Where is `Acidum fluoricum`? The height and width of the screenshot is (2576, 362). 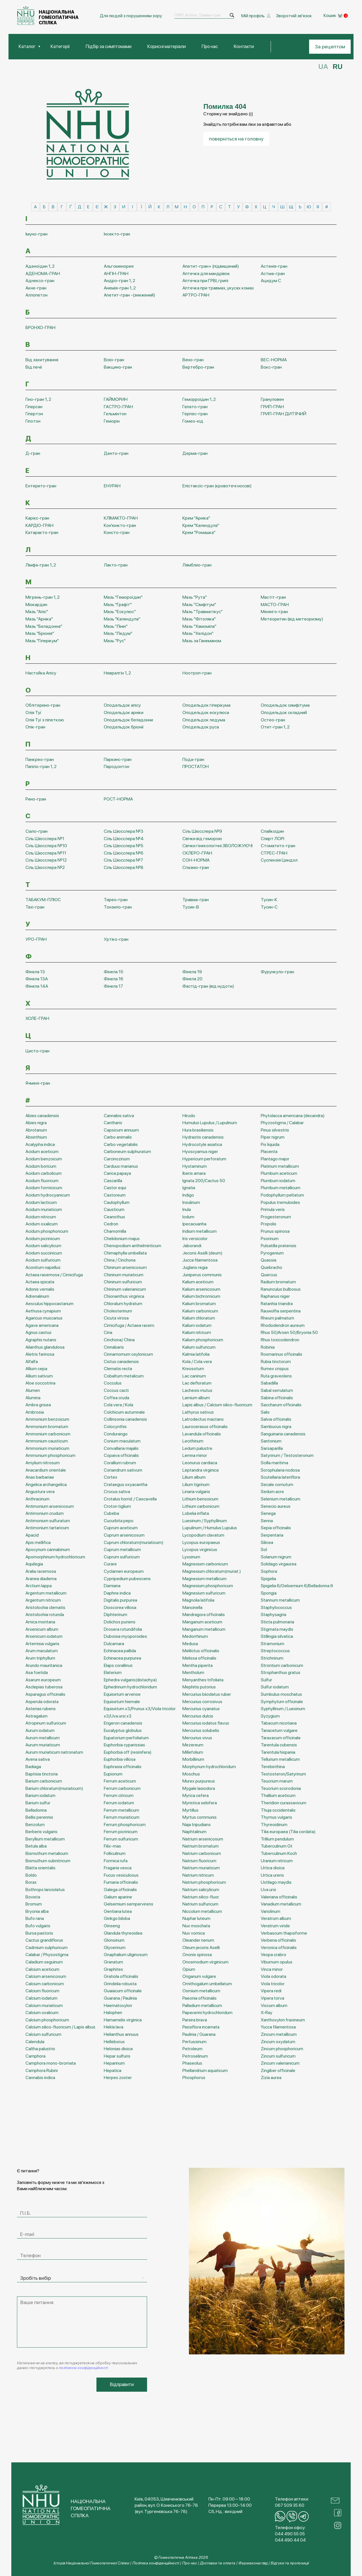
Acidum fluoricum is located at coordinates (42, 1179).